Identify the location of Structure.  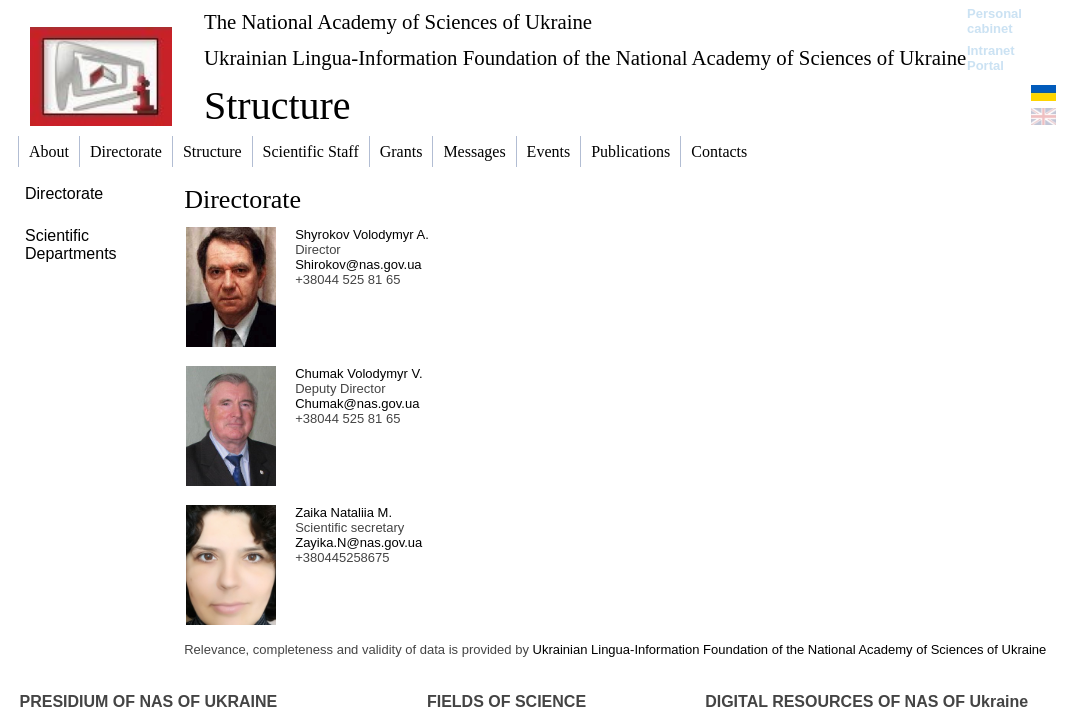
(277, 105).